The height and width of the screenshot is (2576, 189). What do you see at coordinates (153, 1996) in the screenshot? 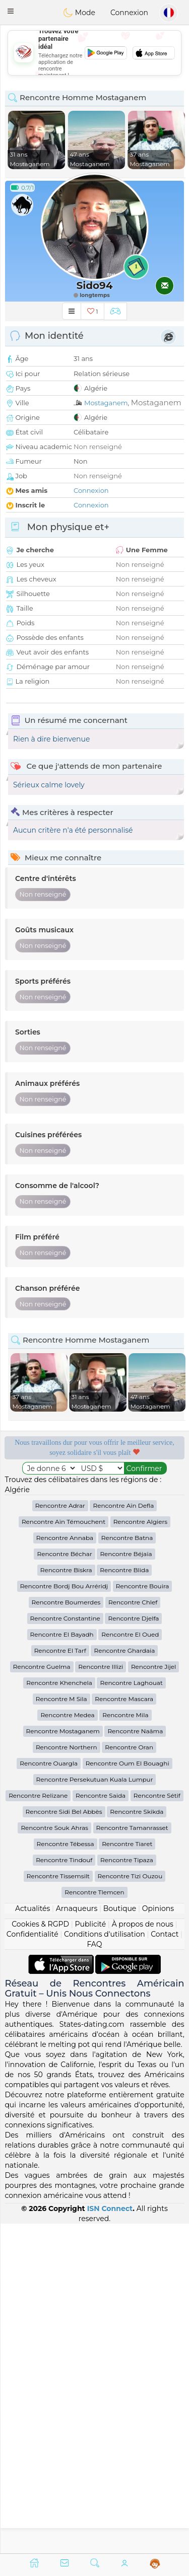
I see `Rencontre Jijel` at bounding box center [153, 1996].